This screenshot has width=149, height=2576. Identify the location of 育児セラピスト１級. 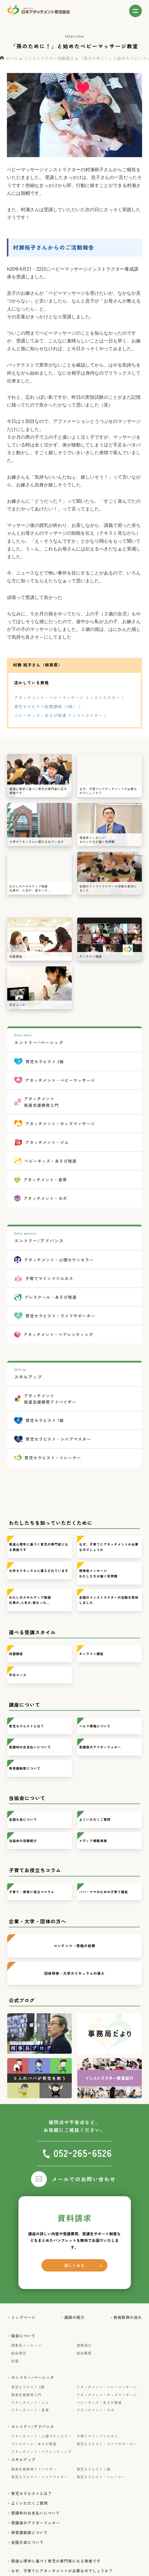
(94, 2469).